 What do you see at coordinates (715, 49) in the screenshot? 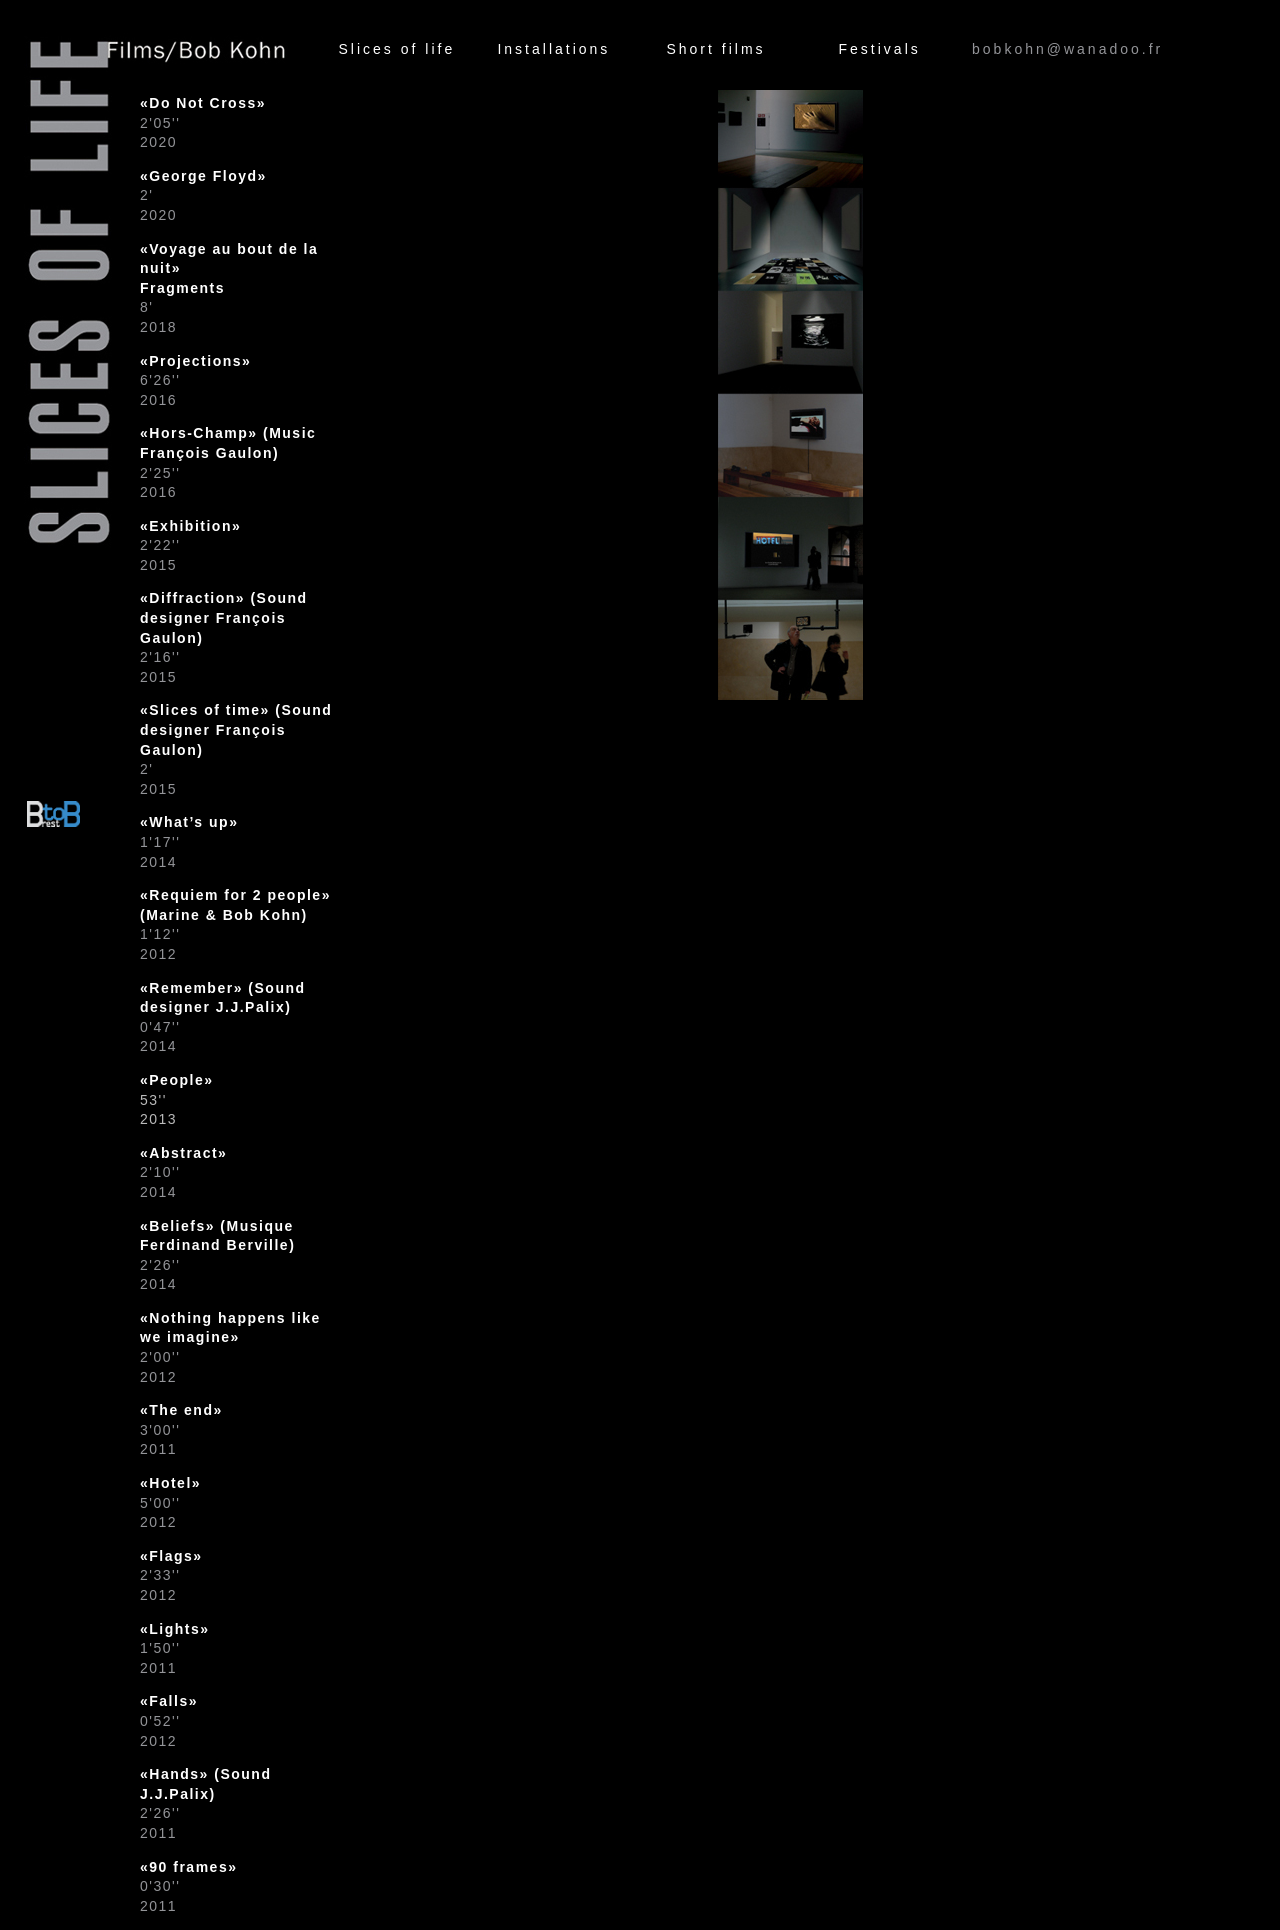
I see `Short films` at bounding box center [715, 49].